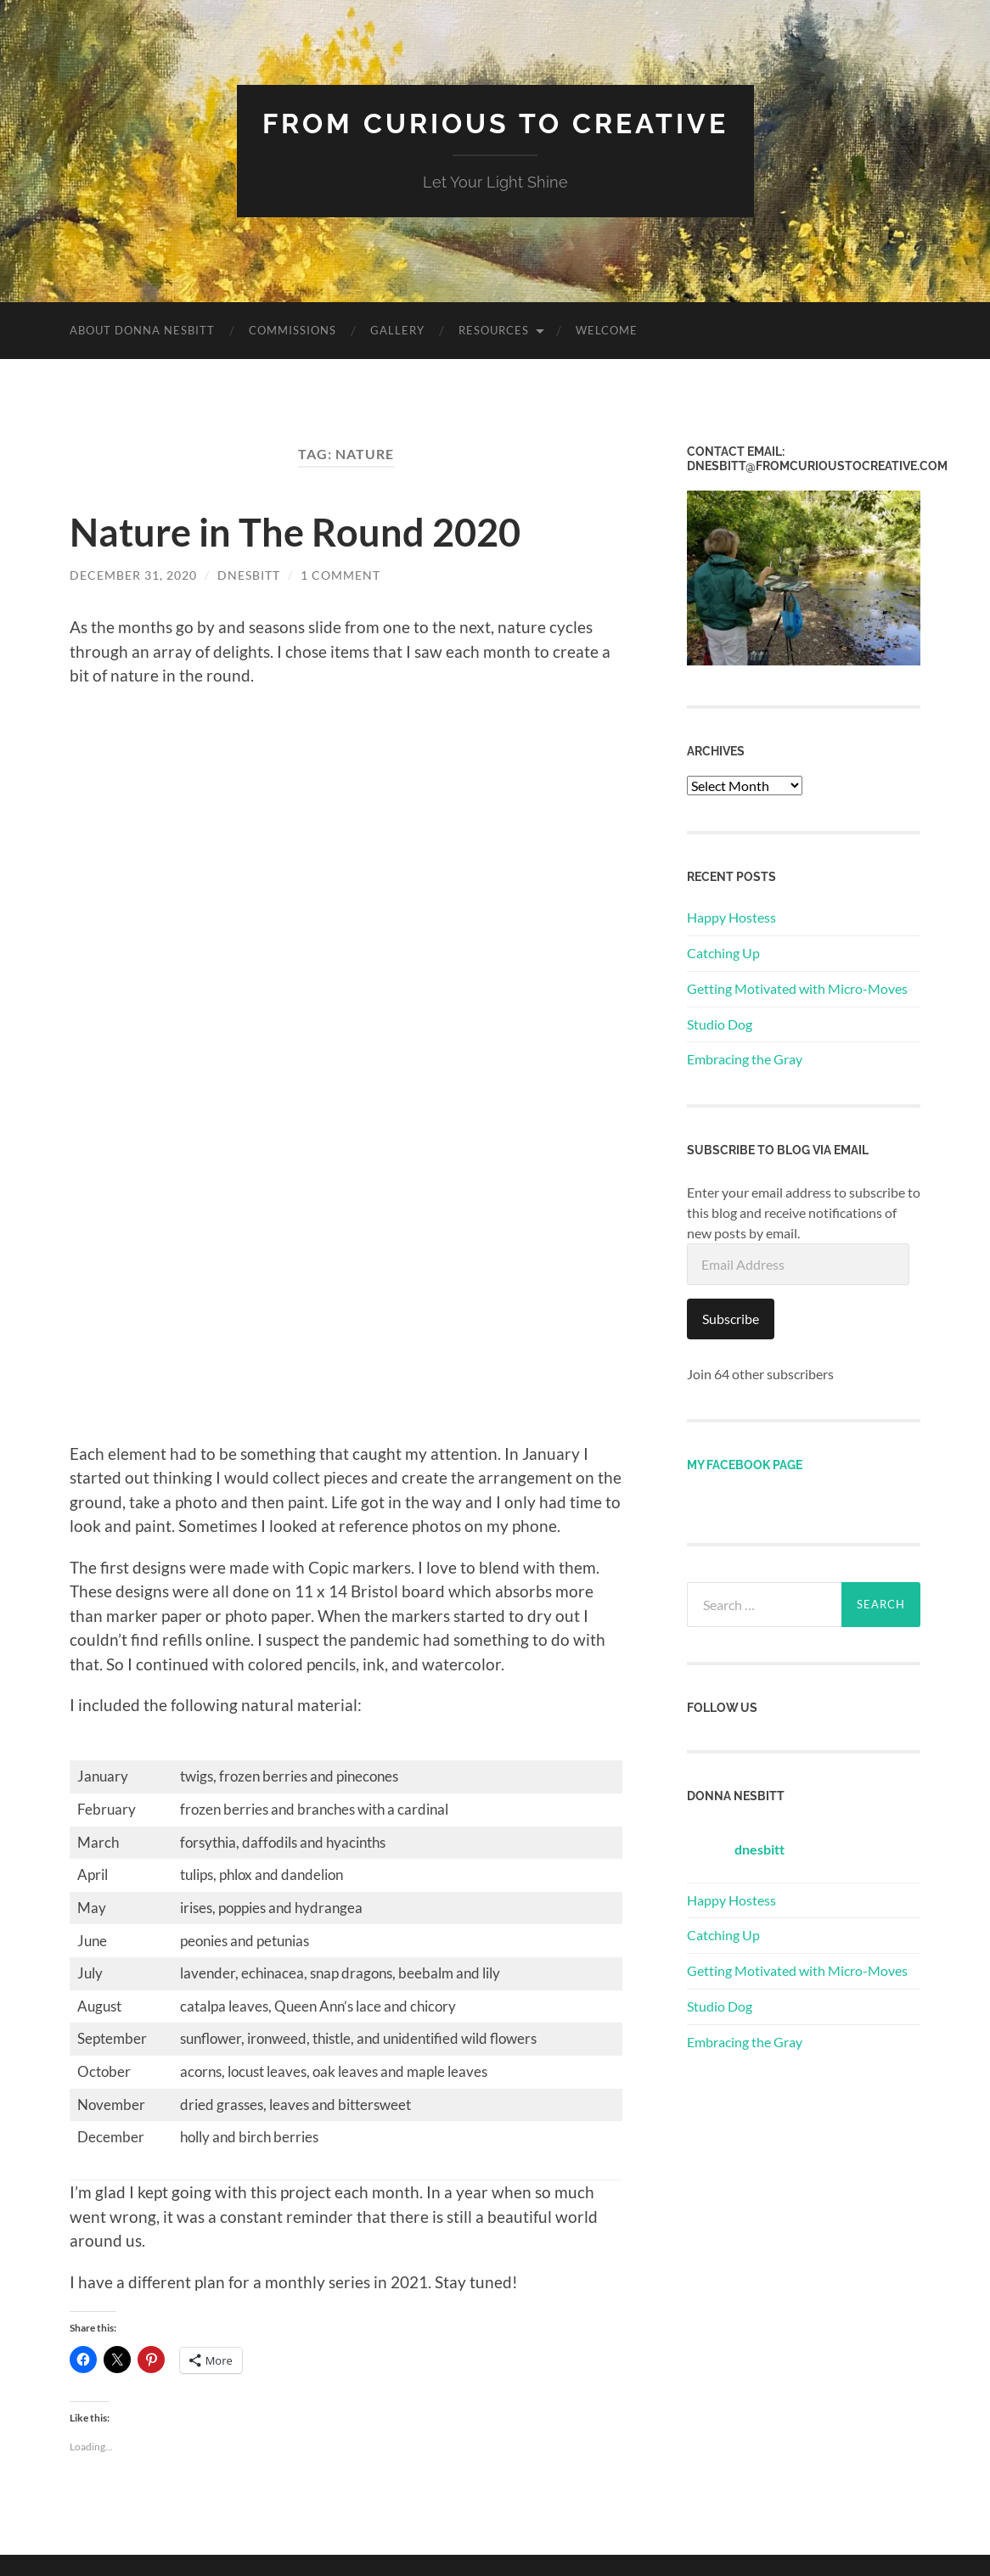 The image size is (990, 2576). What do you see at coordinates (744, 1059) in the screenshot?
I see `Embracing the Gray` at bounding box center [744, 1059].